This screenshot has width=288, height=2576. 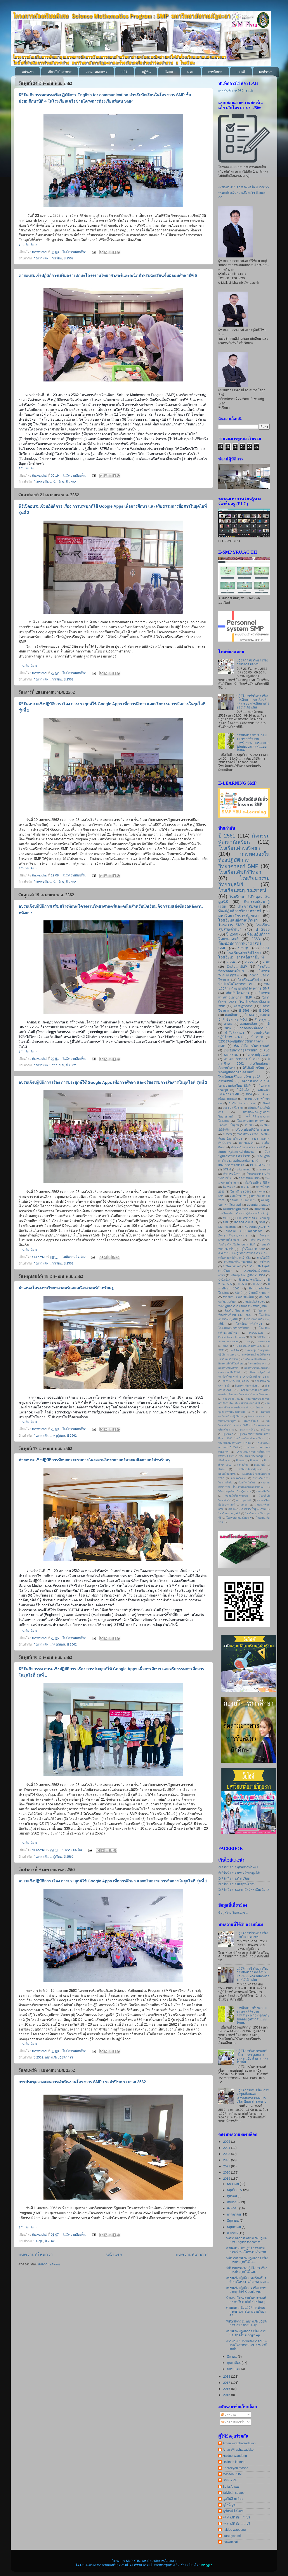 I want to click on ปรับพื้นฐาน, so click(x=224, y=1460).